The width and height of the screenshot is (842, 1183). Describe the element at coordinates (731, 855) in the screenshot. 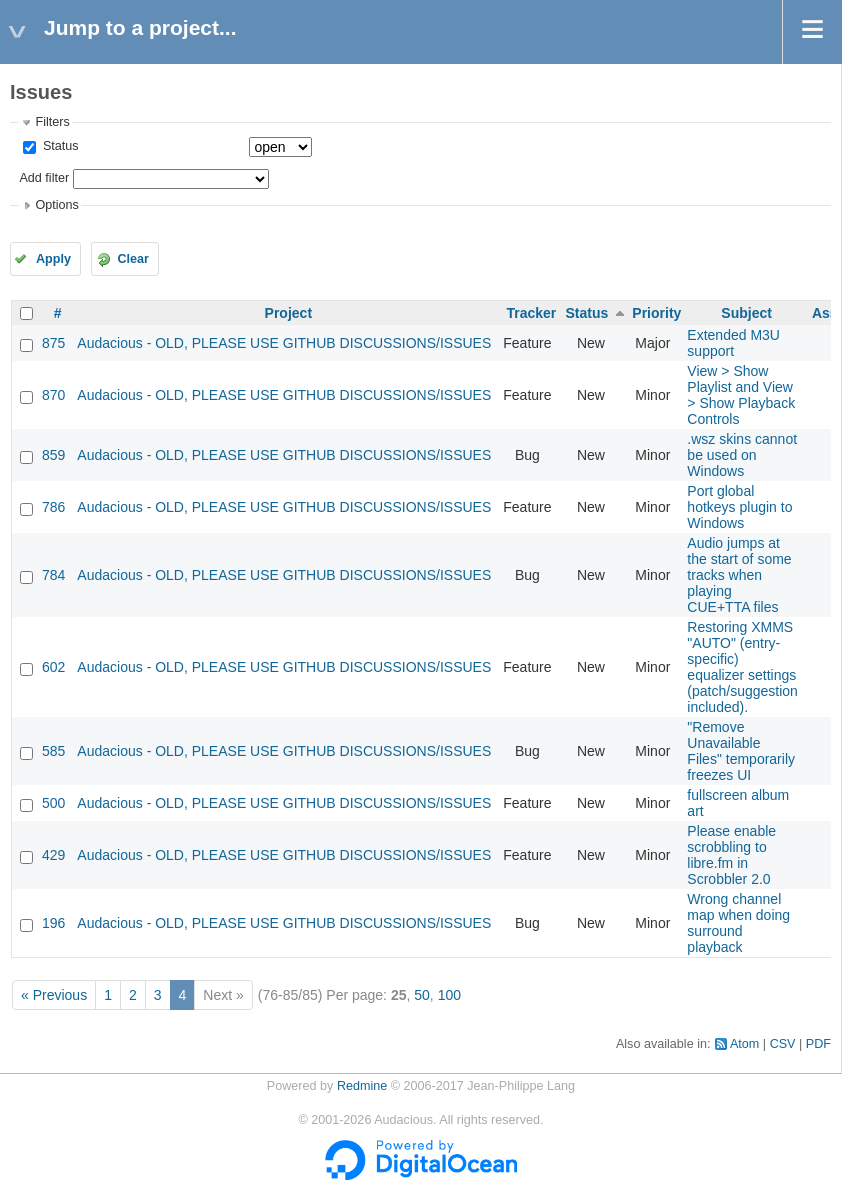

I see `Please enable scrobbling to libre.fm in Scrobbler 2.0` at that location.